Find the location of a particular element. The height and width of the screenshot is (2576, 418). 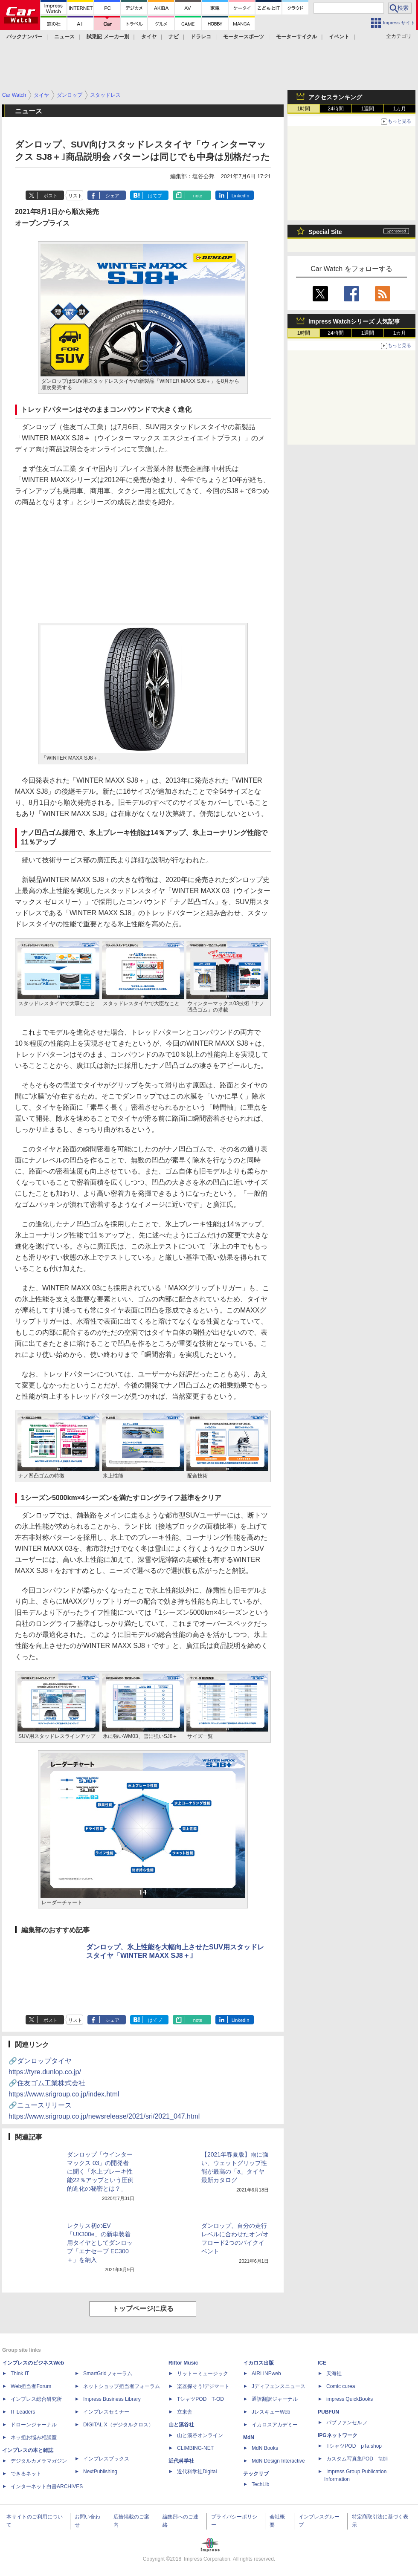

Rittor Music is located at coordinates (183, 2363).